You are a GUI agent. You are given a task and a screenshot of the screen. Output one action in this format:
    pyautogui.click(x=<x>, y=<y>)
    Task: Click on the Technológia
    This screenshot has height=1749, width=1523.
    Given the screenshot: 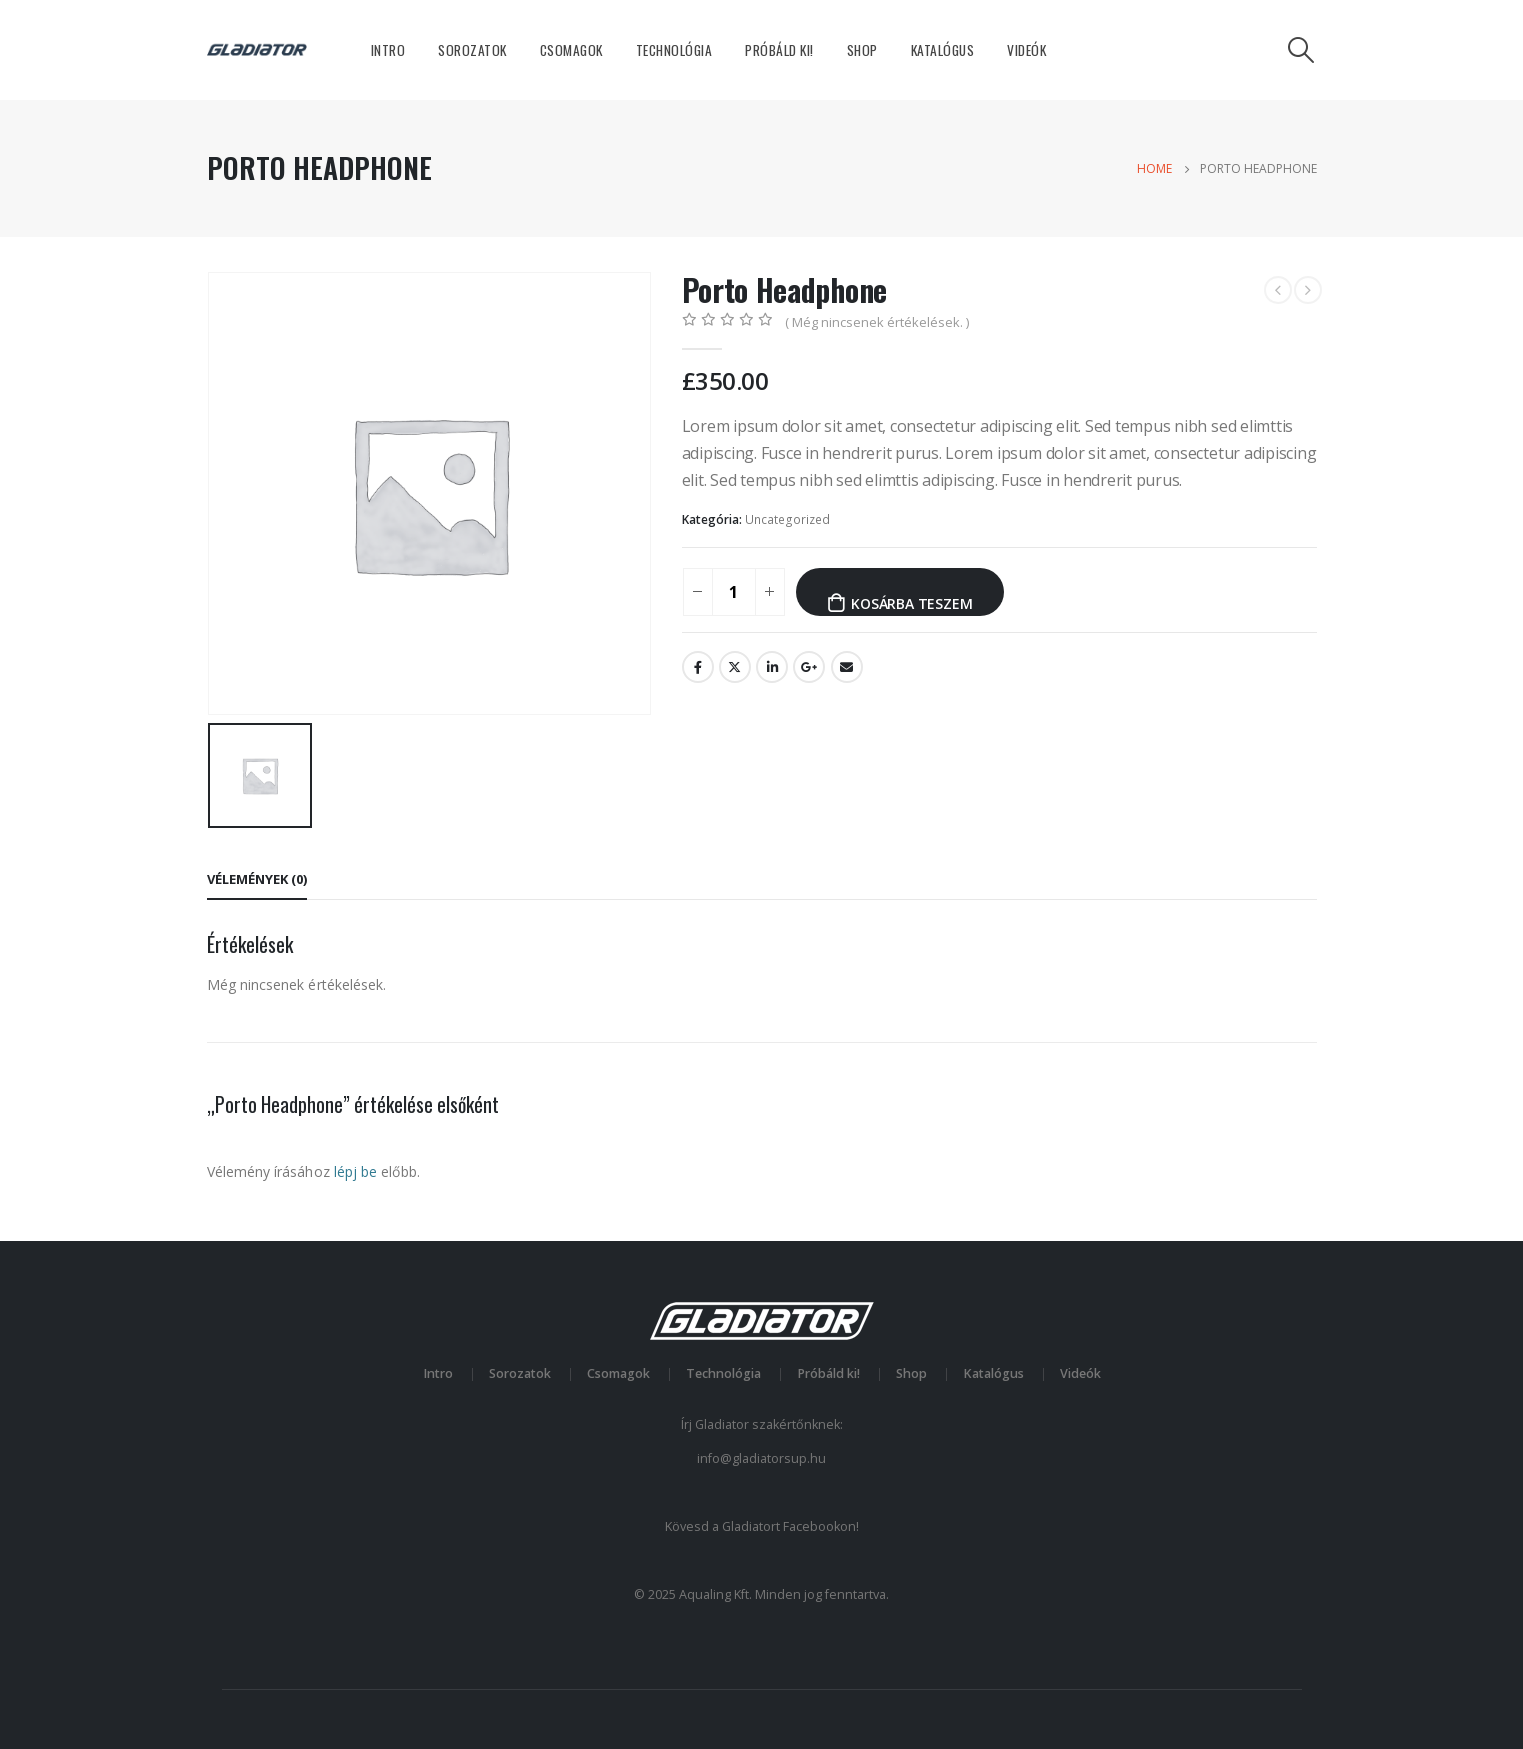 What is the action you would take?
    pyautogui.click(x=674, y=50)
    